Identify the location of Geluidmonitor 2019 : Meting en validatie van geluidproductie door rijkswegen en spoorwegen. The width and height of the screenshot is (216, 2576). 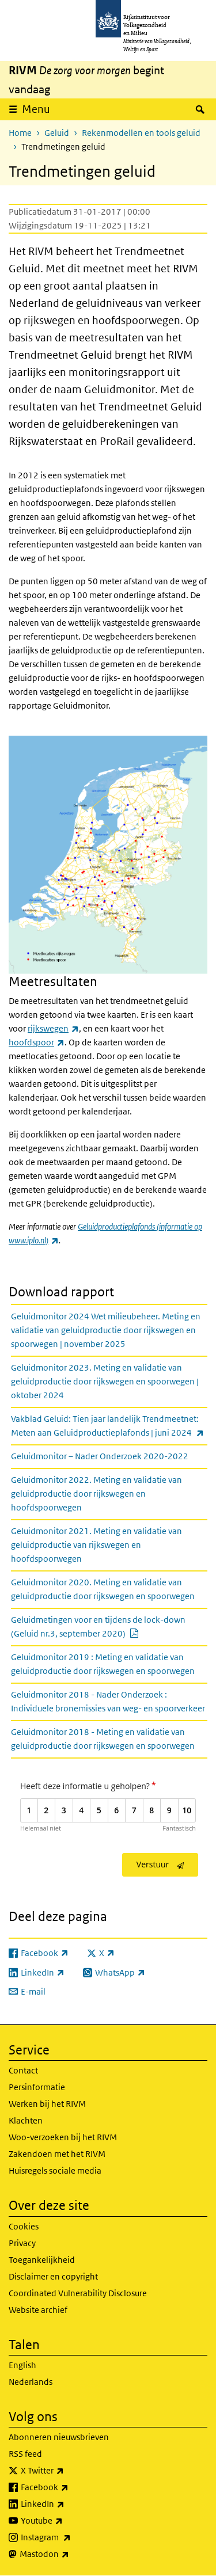
(103, 1664).